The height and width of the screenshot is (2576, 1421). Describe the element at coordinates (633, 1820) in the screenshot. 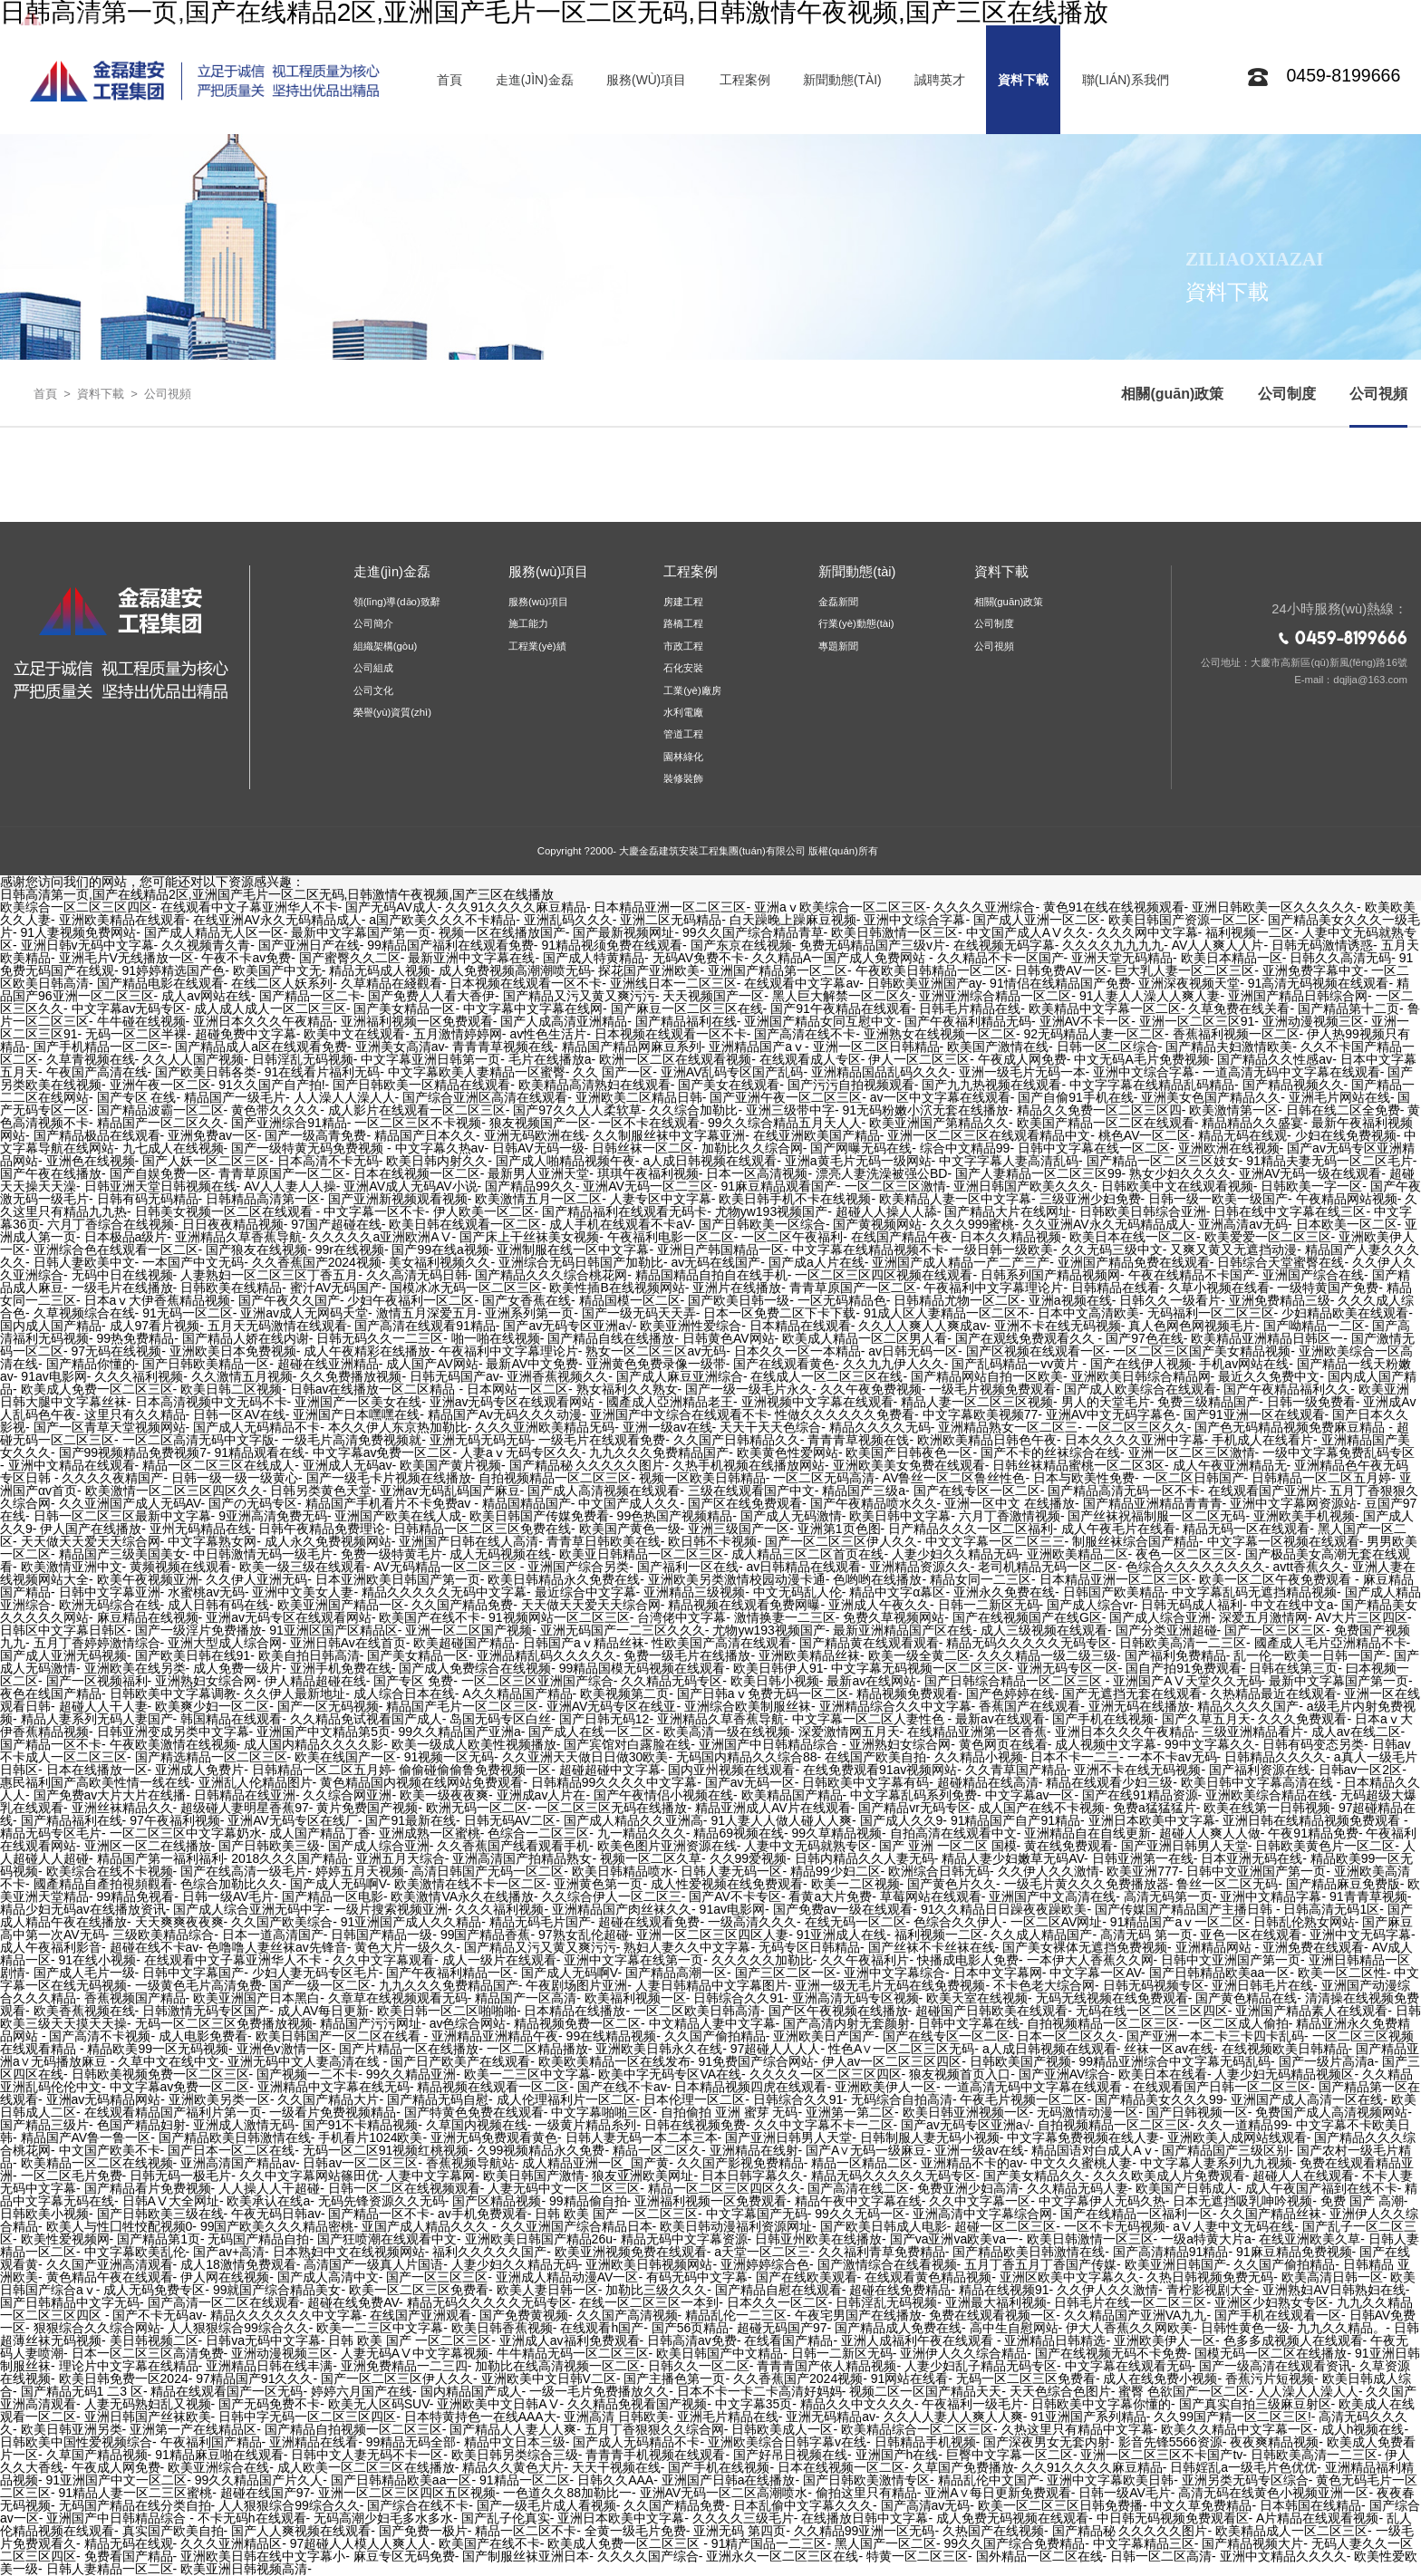

I see `国产成人精品久久亚洲高` at that location.